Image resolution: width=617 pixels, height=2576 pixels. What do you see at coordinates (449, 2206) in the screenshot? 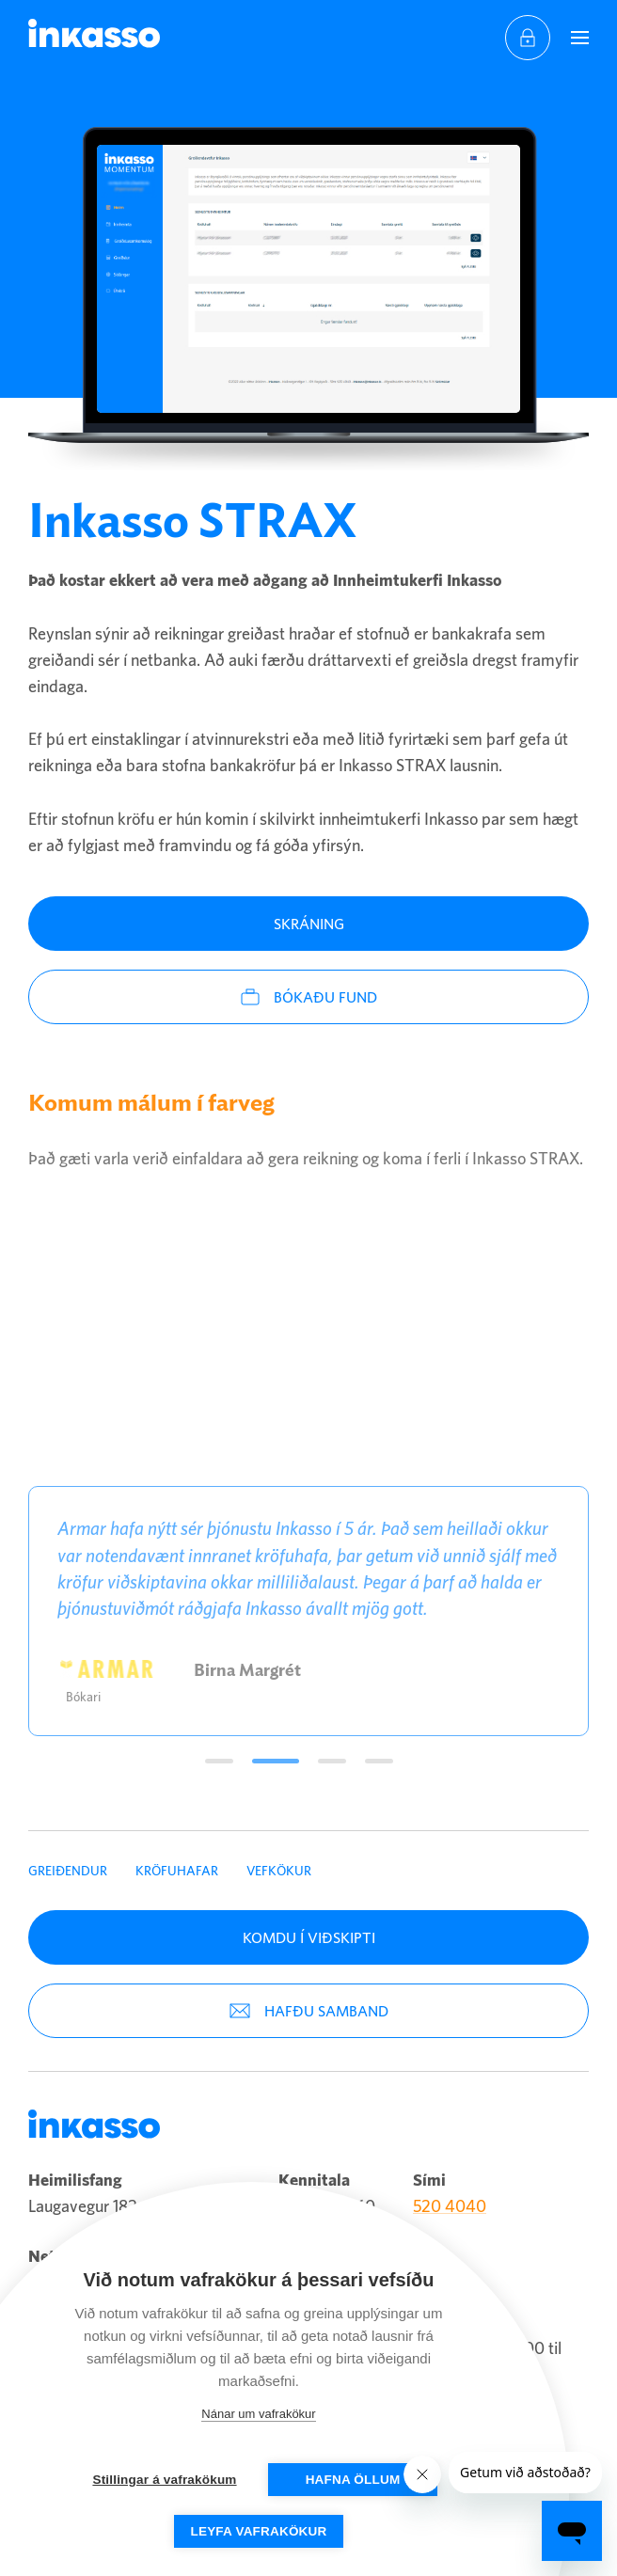
I see `520 4040` at bounding box center [449, 2206].